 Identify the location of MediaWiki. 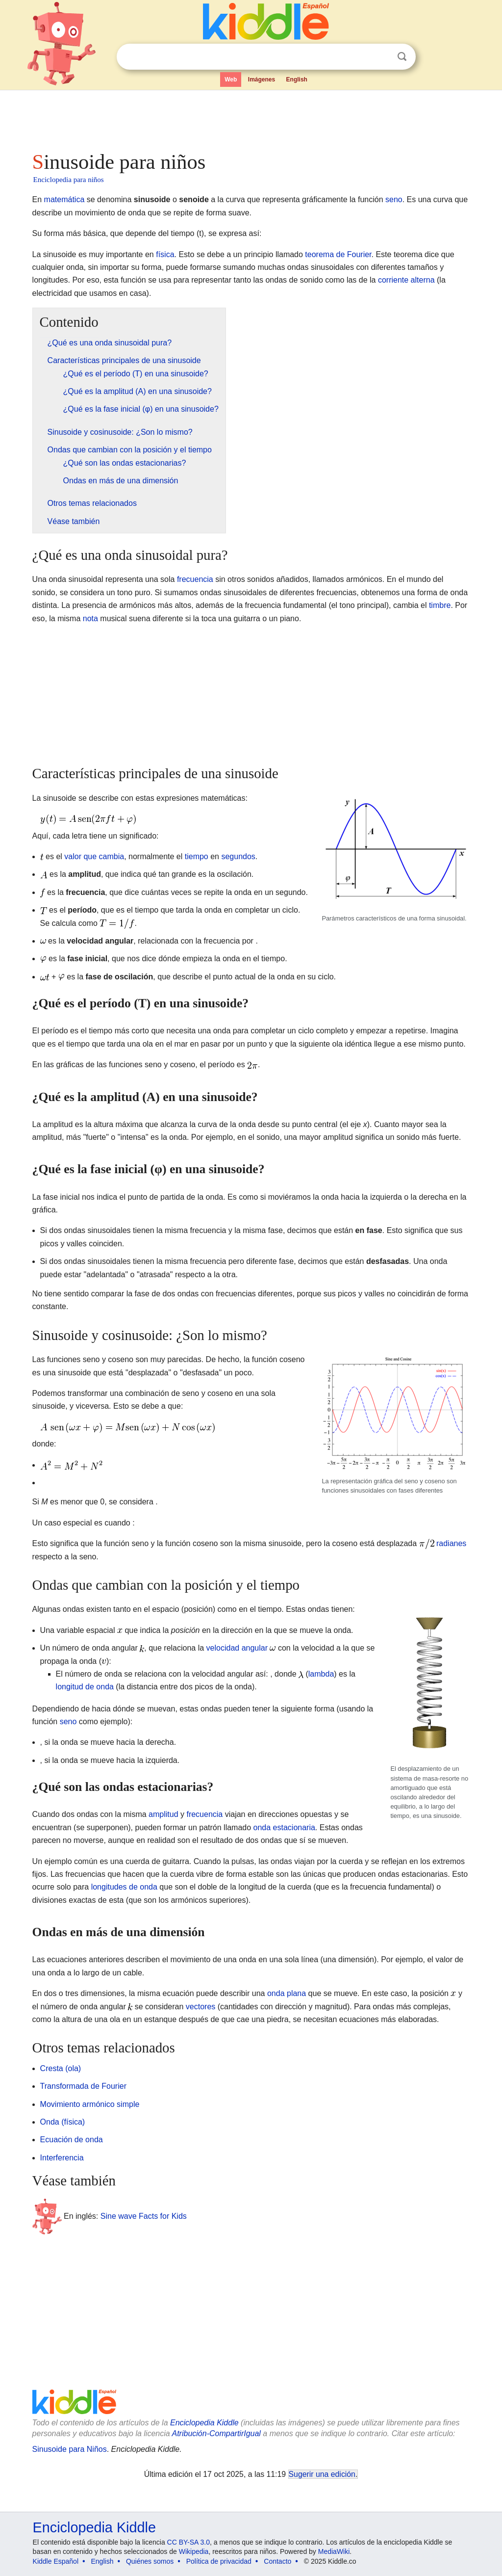
(334, 2551).